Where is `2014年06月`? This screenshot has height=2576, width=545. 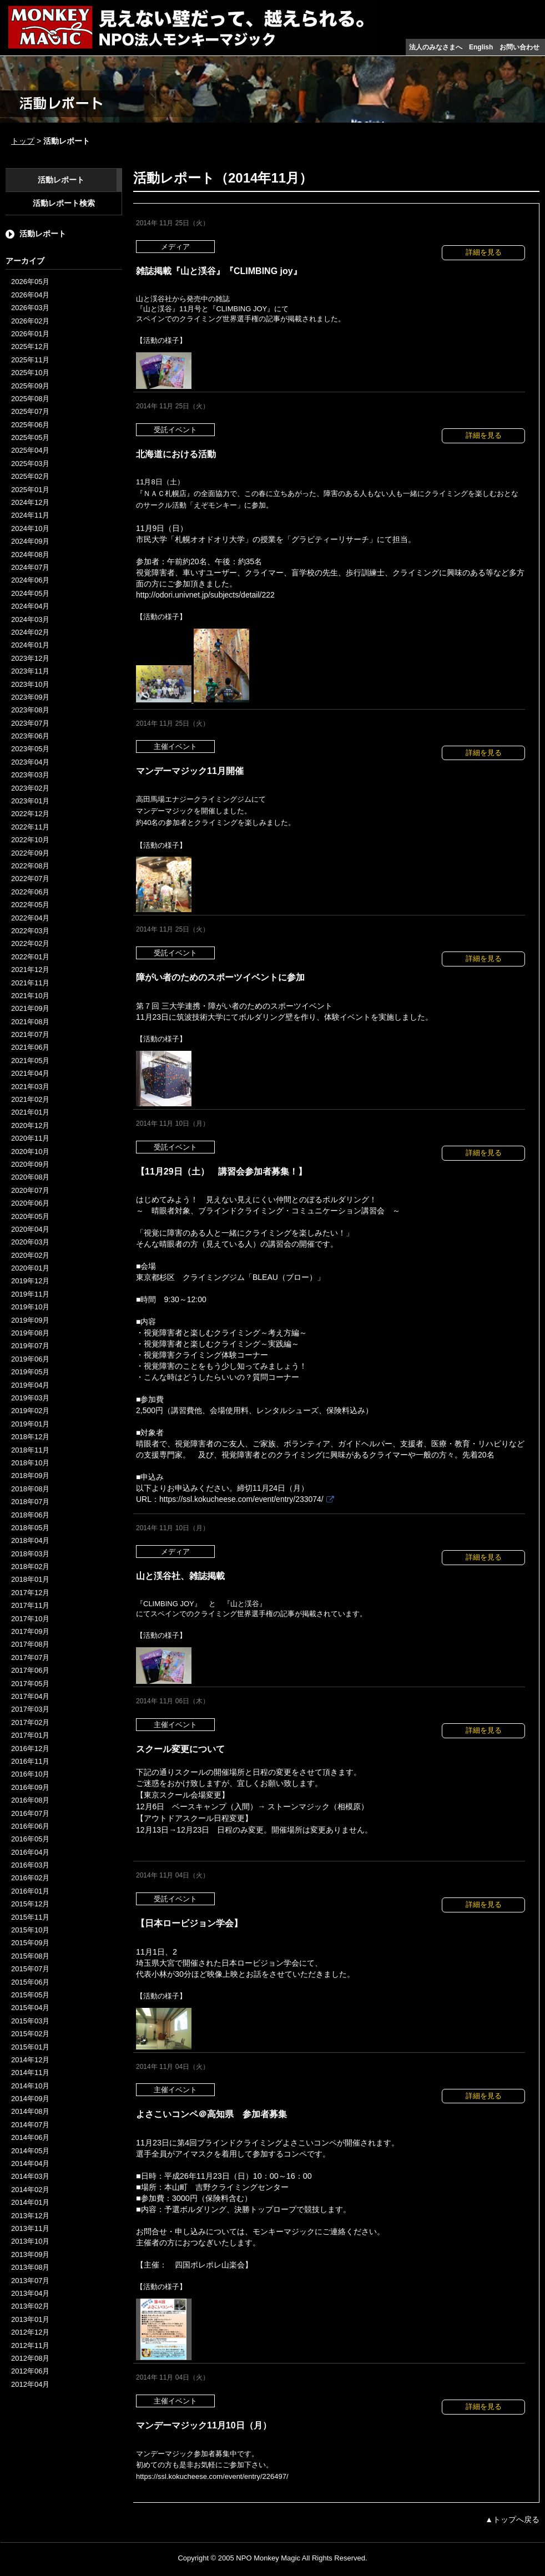
2014年06月 is located at coordinates (30, 2137).